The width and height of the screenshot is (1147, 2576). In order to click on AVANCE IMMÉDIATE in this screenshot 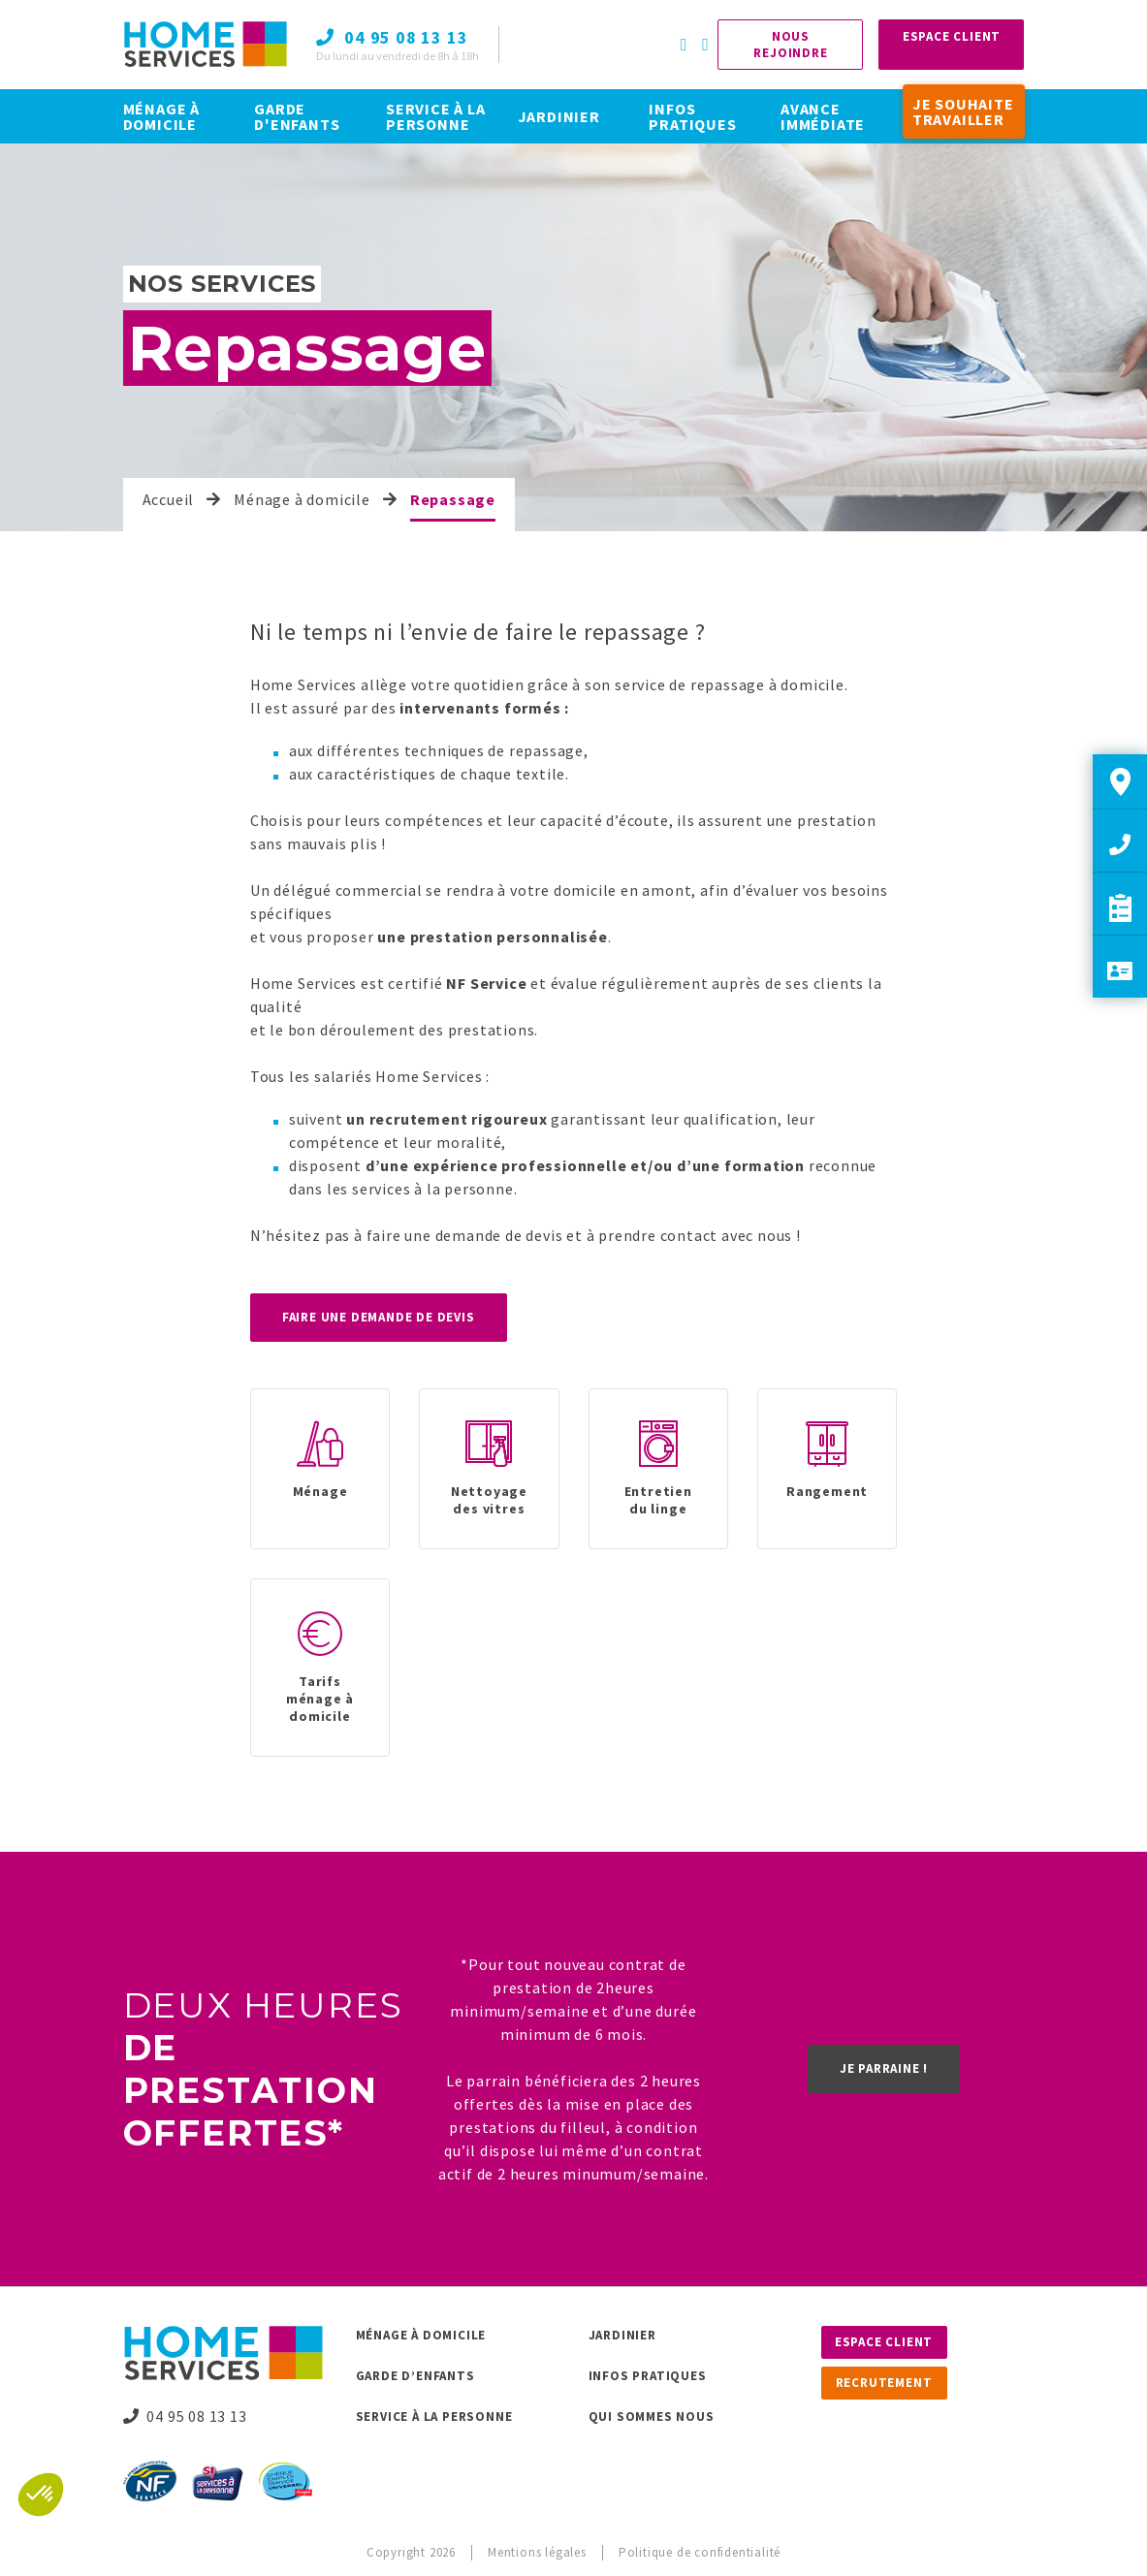, I will do `click(823, 116)`.